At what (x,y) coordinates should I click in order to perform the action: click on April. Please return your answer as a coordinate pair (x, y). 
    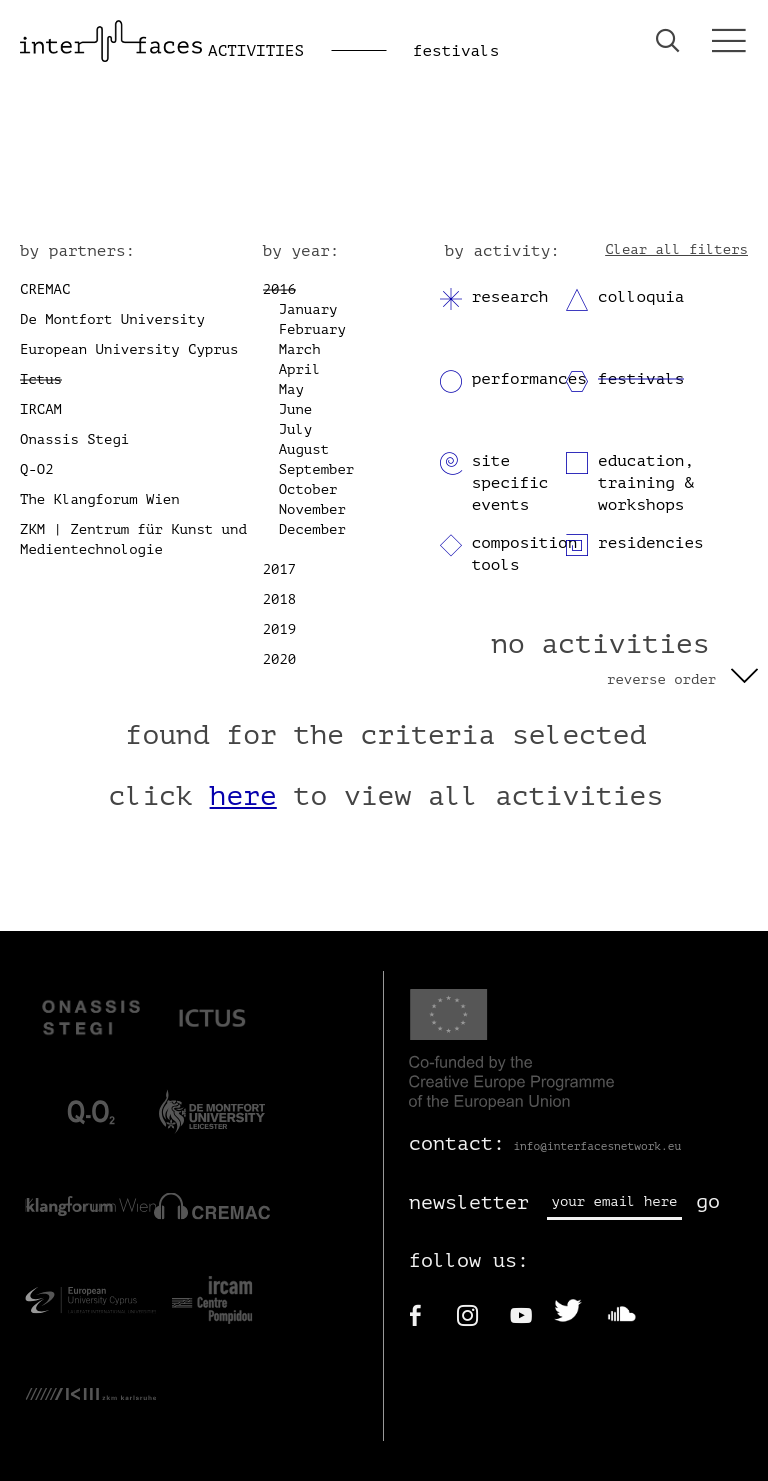
    Looking at the image, I should click on (300, 369).